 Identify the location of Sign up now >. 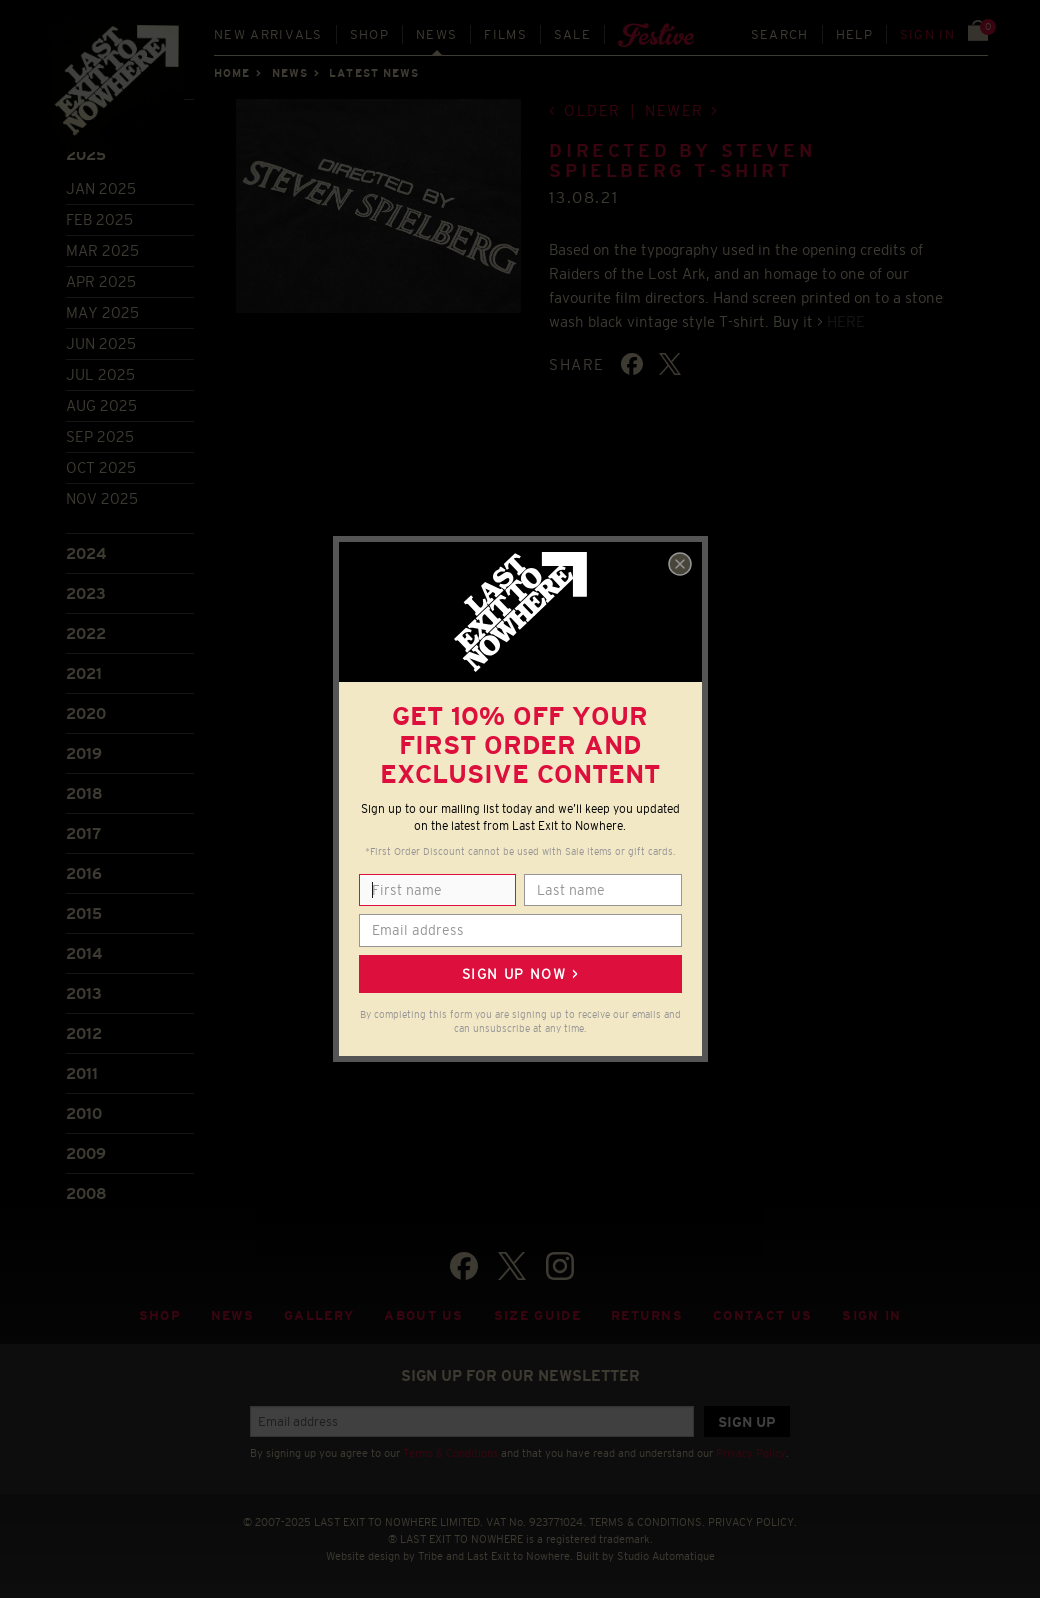
(520, 974).